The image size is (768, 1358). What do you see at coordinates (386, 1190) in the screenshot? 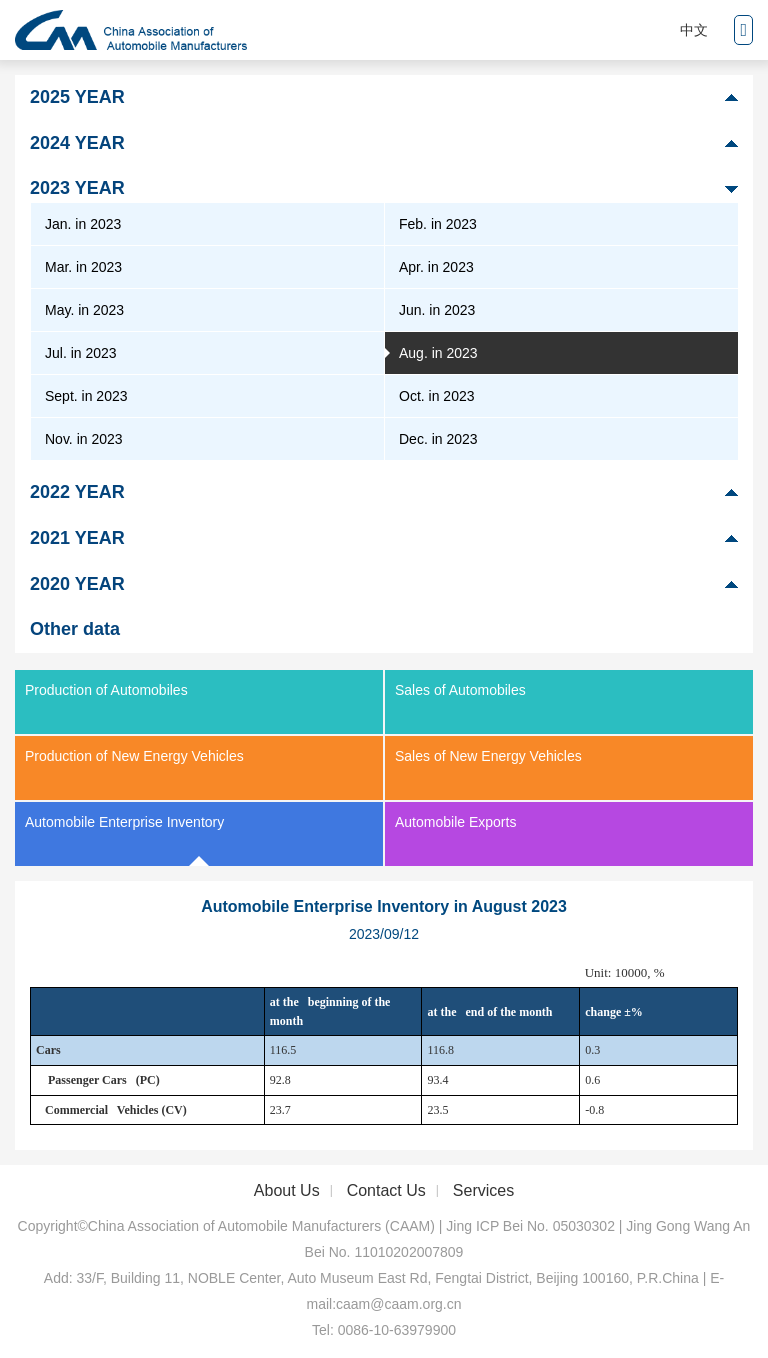
I see `Contact Us` at bounding box center [386, 1190].